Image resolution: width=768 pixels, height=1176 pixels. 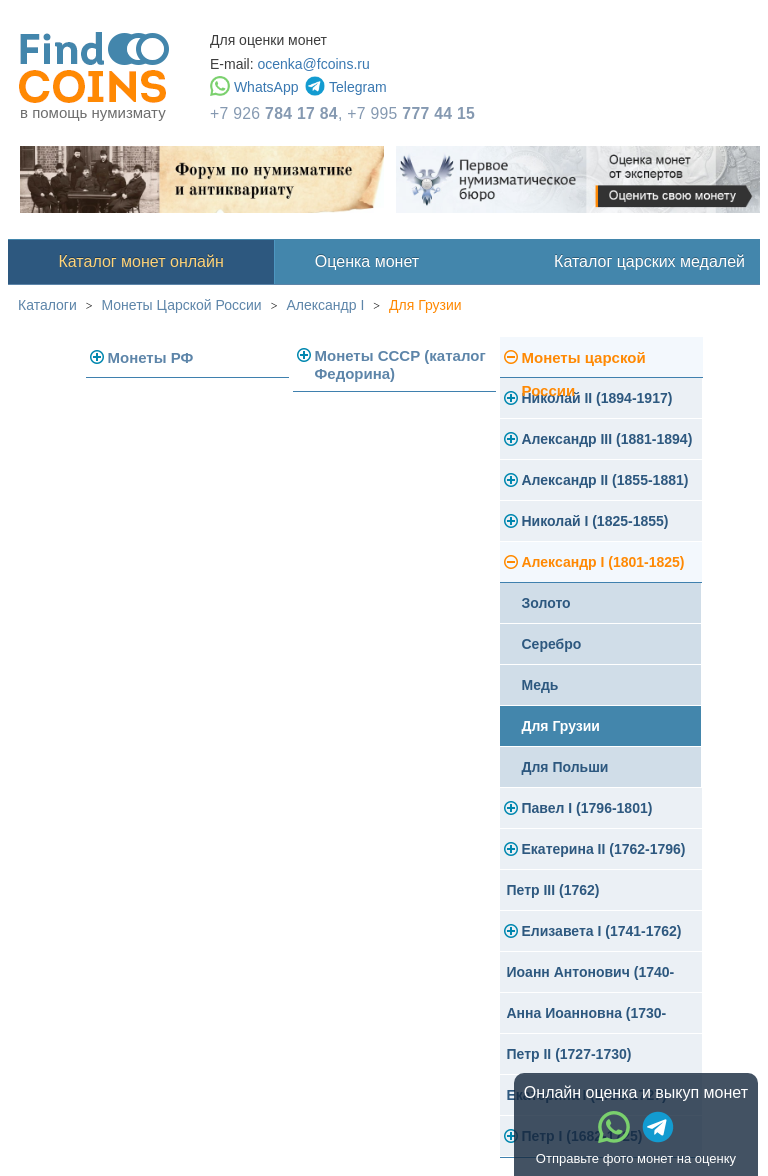 I want to click on Петр III (1762), so click(x=553, y=890).